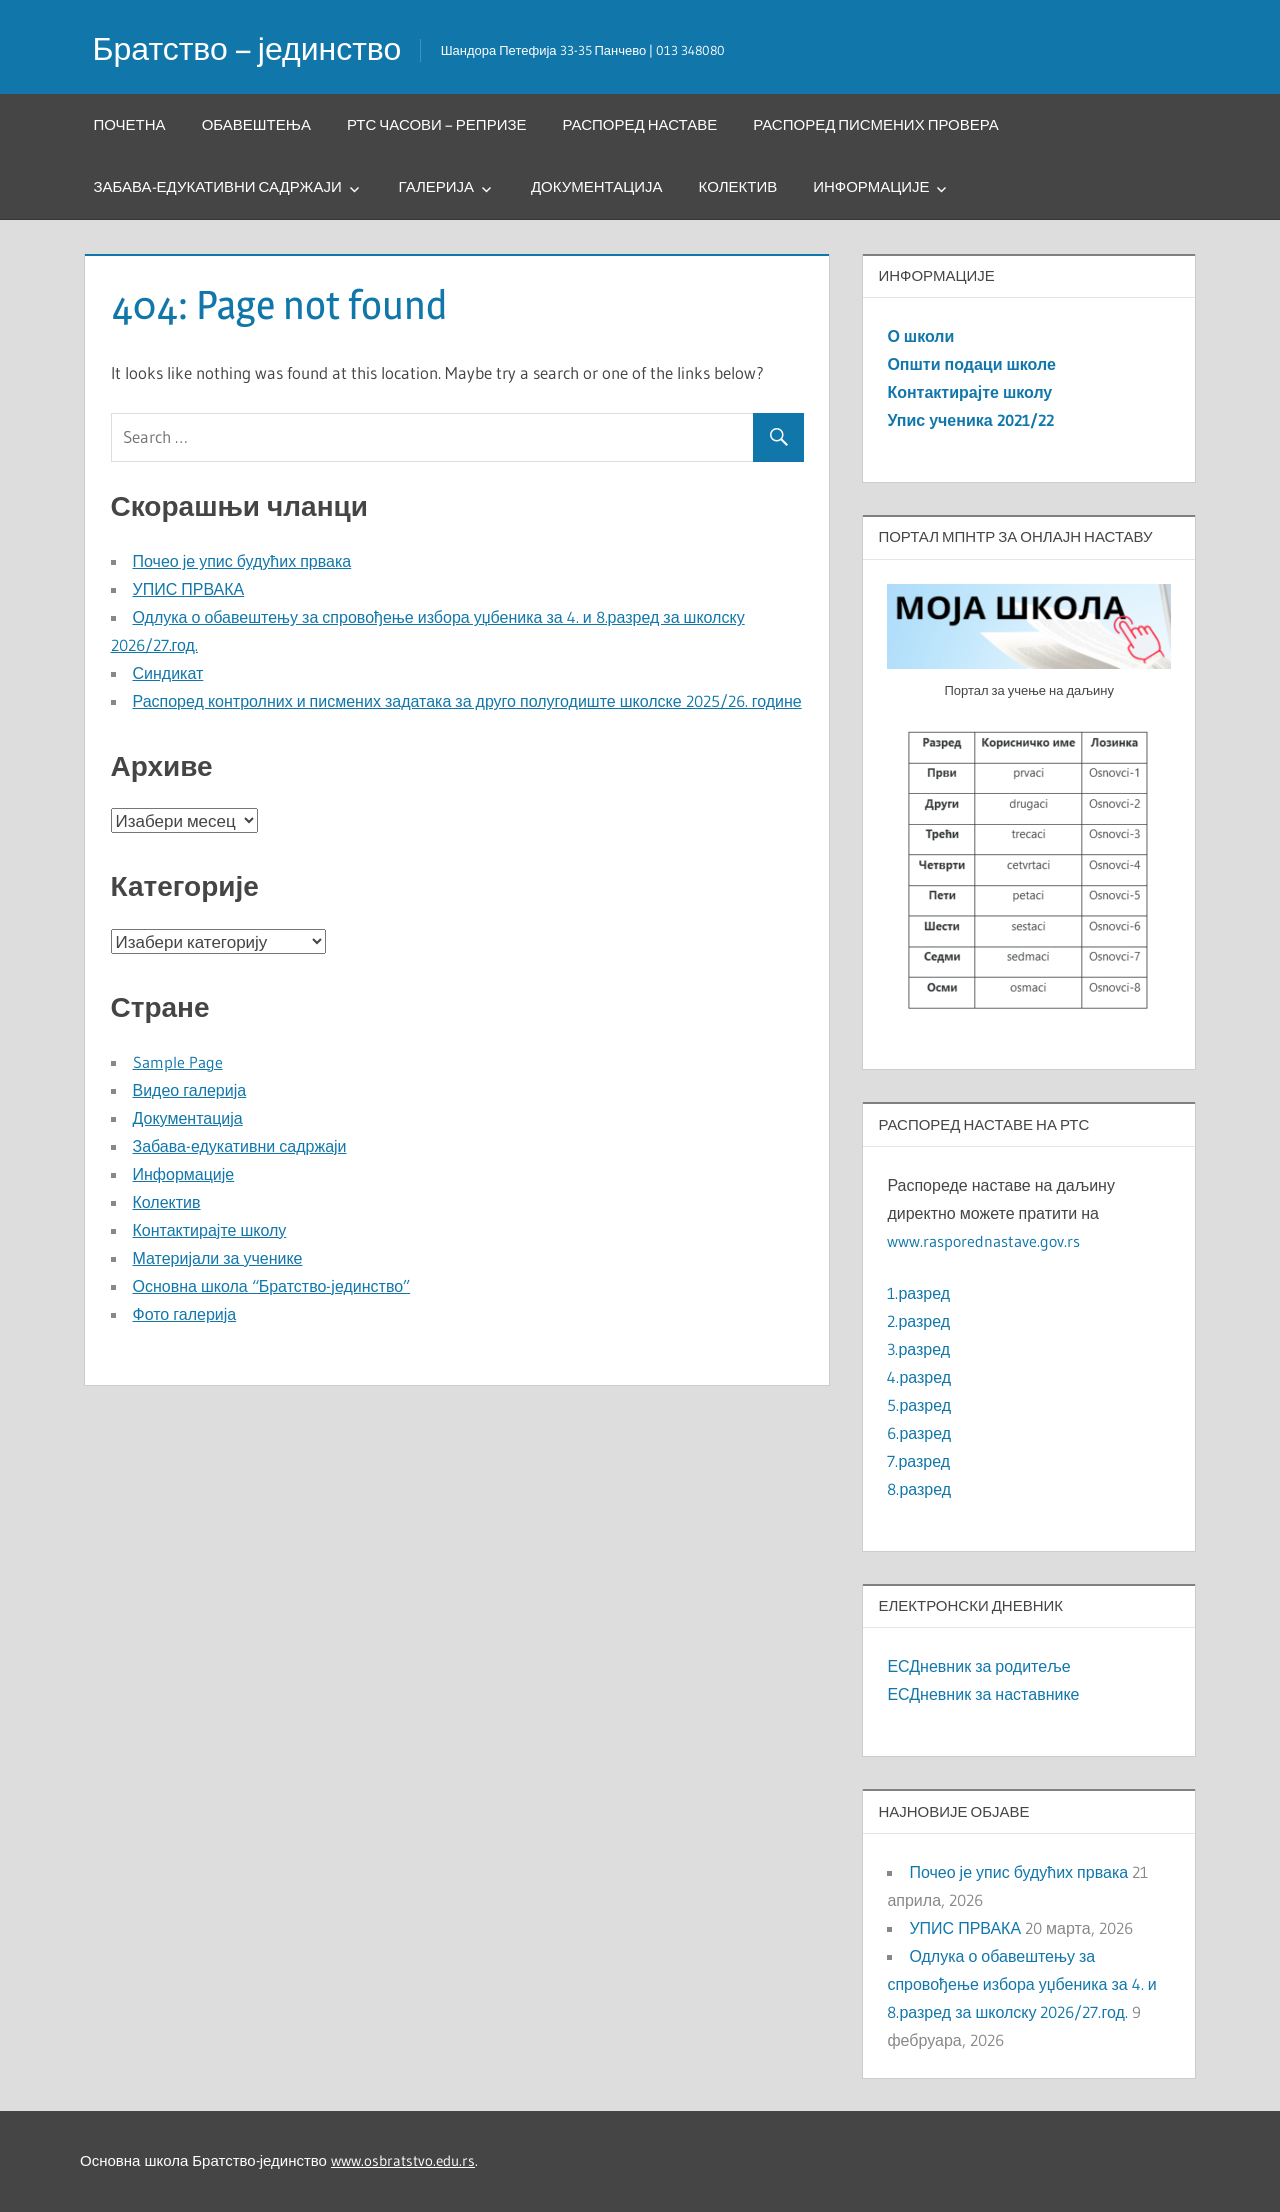 This screenshot has width=1280, height=2212. What do you see at coordinates (218, 186) in the screenshot?
I see `Забава-едукативни садржаји` at bounding box center [218, 186].